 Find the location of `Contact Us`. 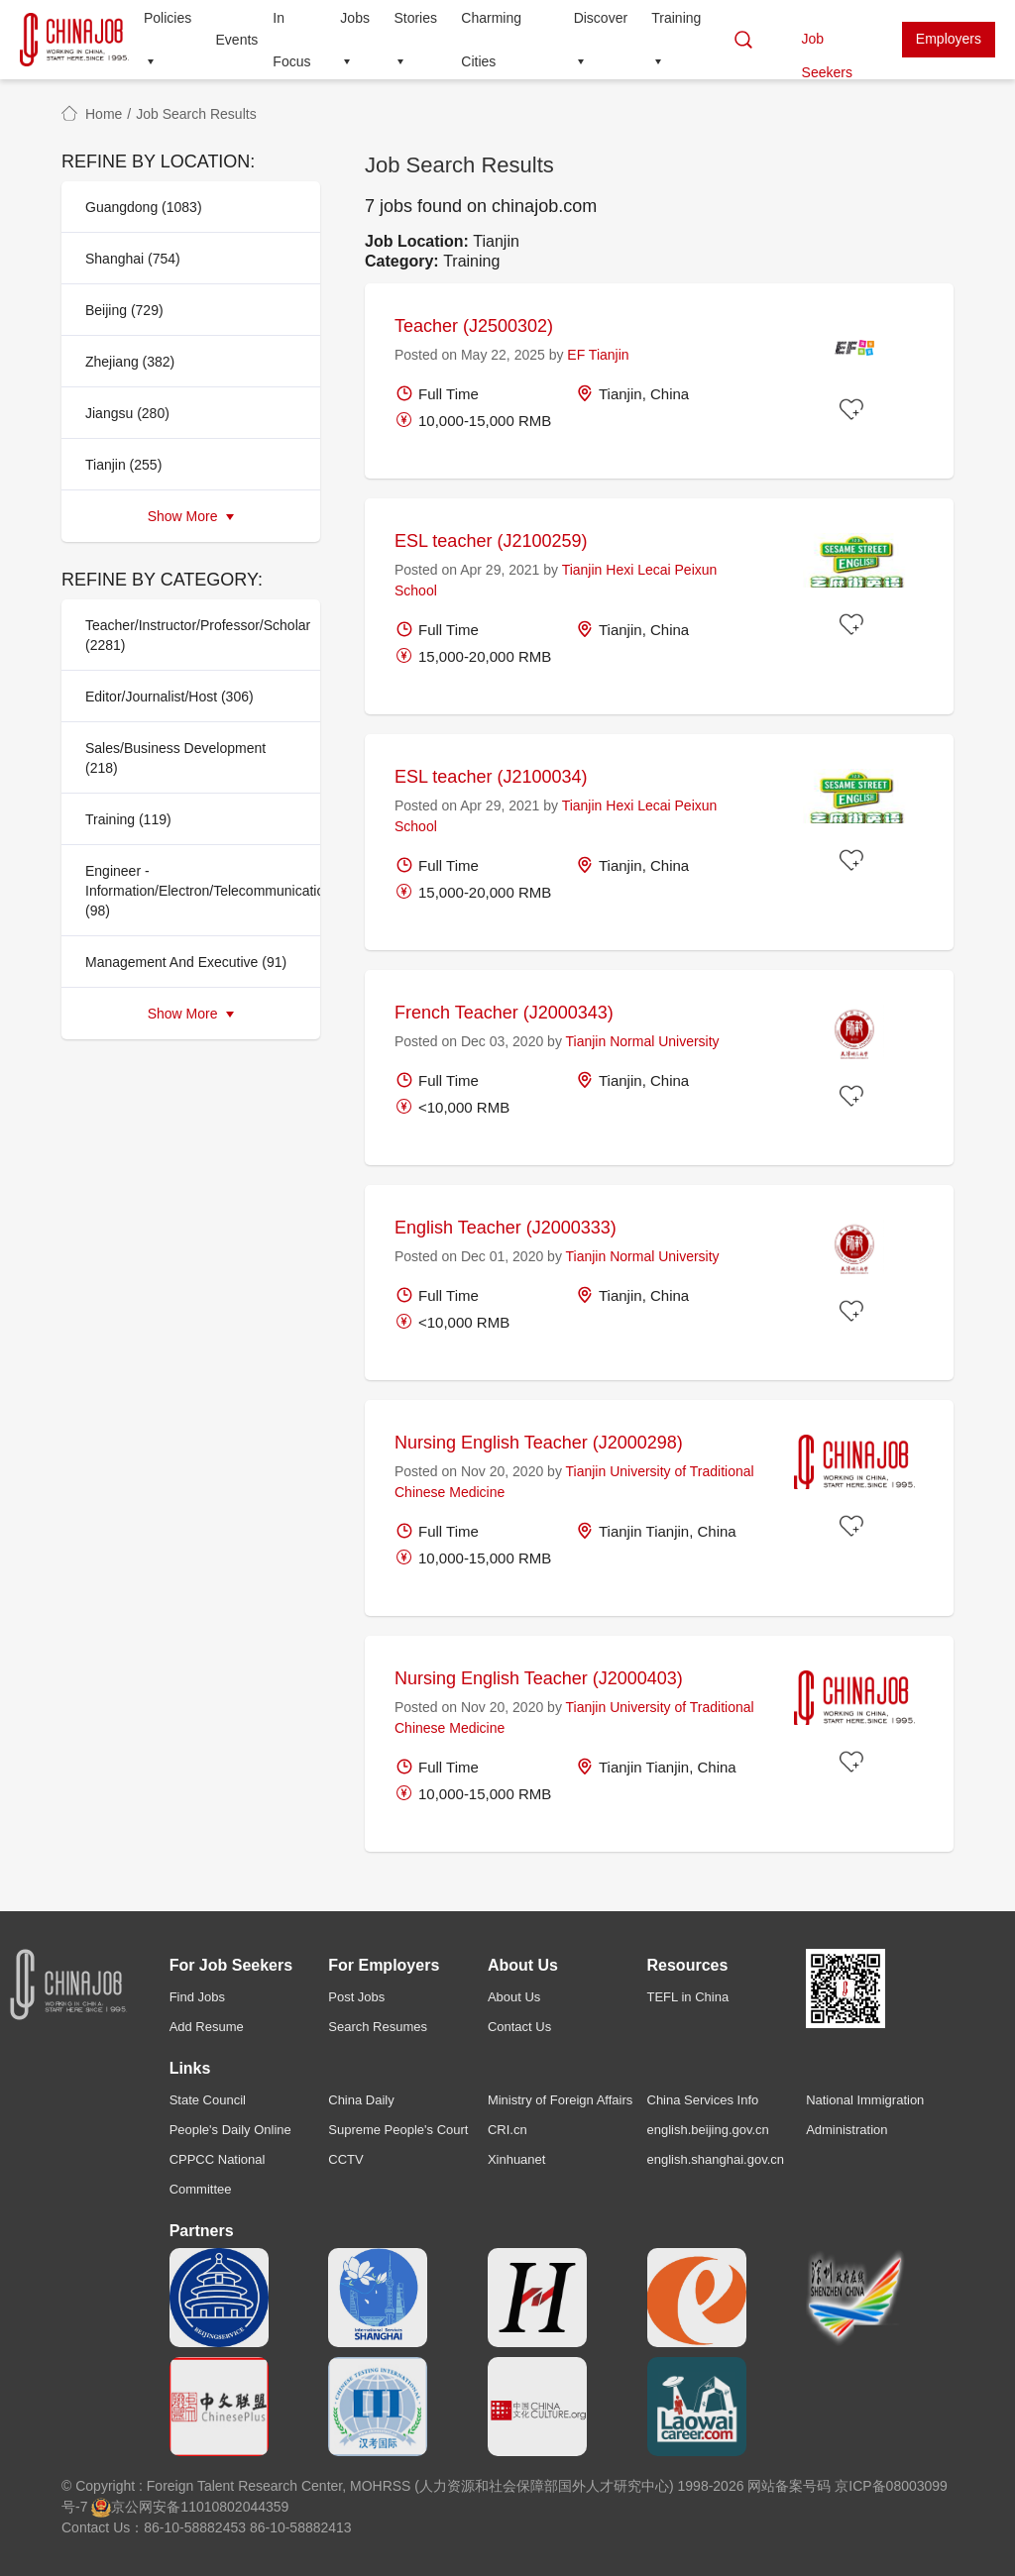

Contact Us is located at coordinates (519, 2026).